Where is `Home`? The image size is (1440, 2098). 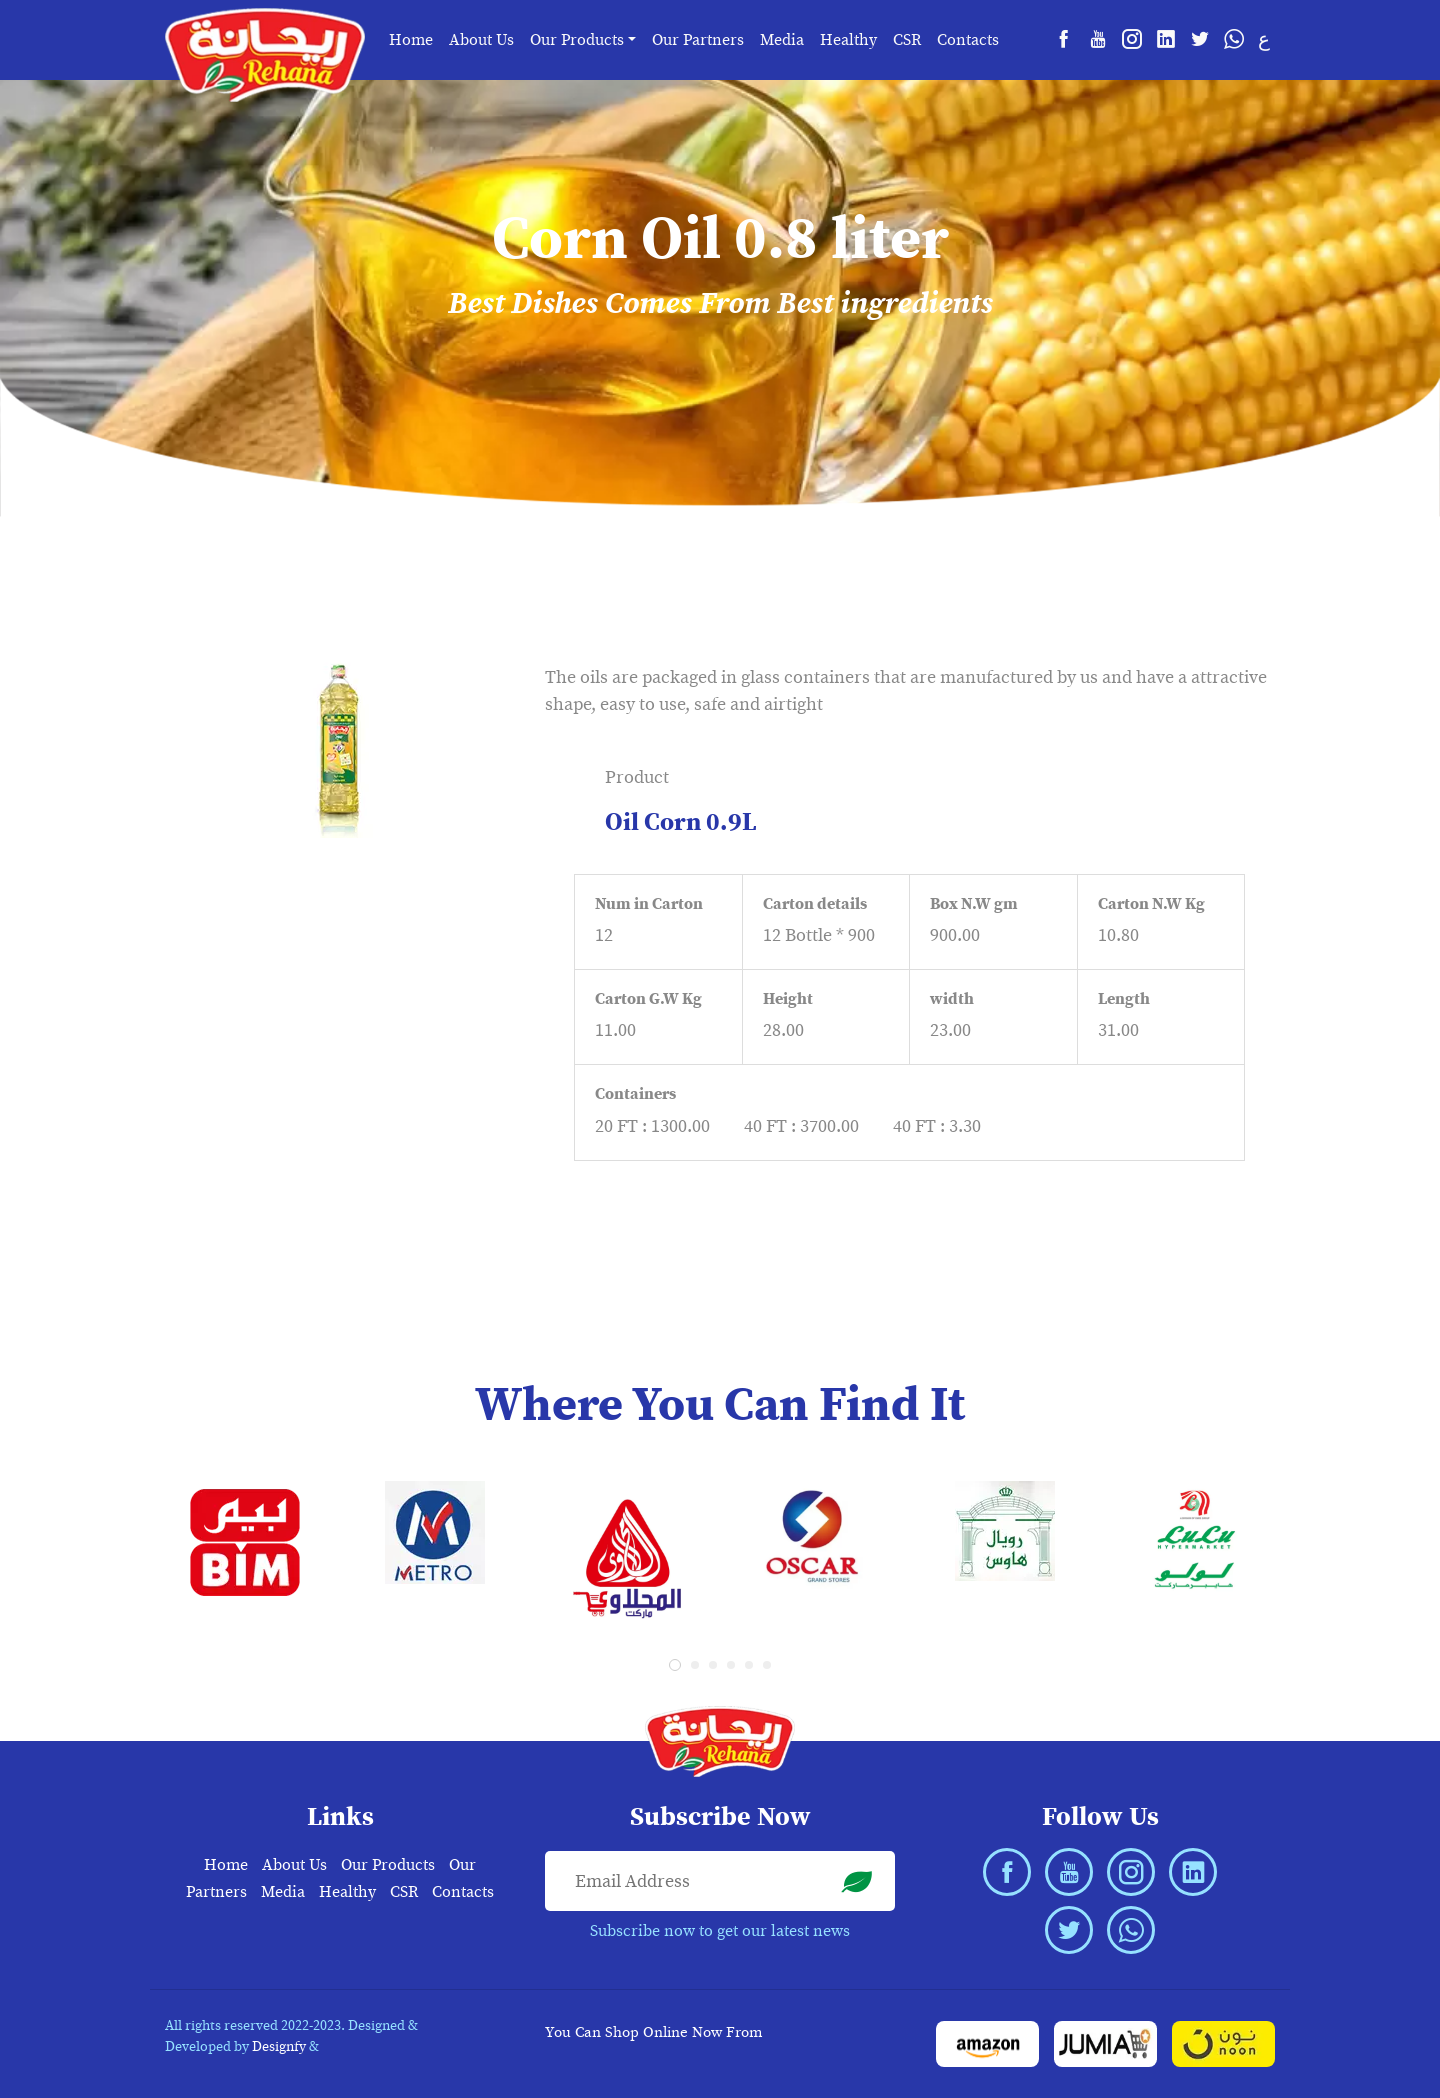 Home is located at coordinates (411, 40).